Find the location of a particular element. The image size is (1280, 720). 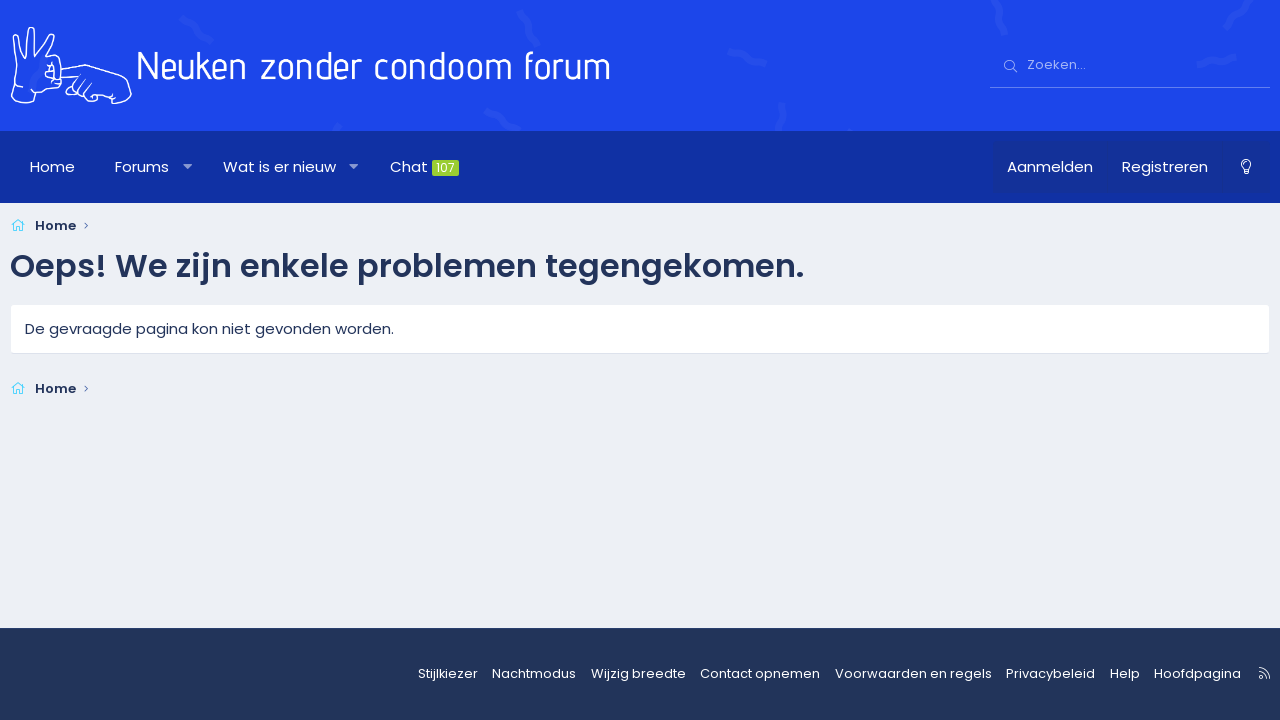

[Nachtmodus] is located at coordinates (1246, 167).